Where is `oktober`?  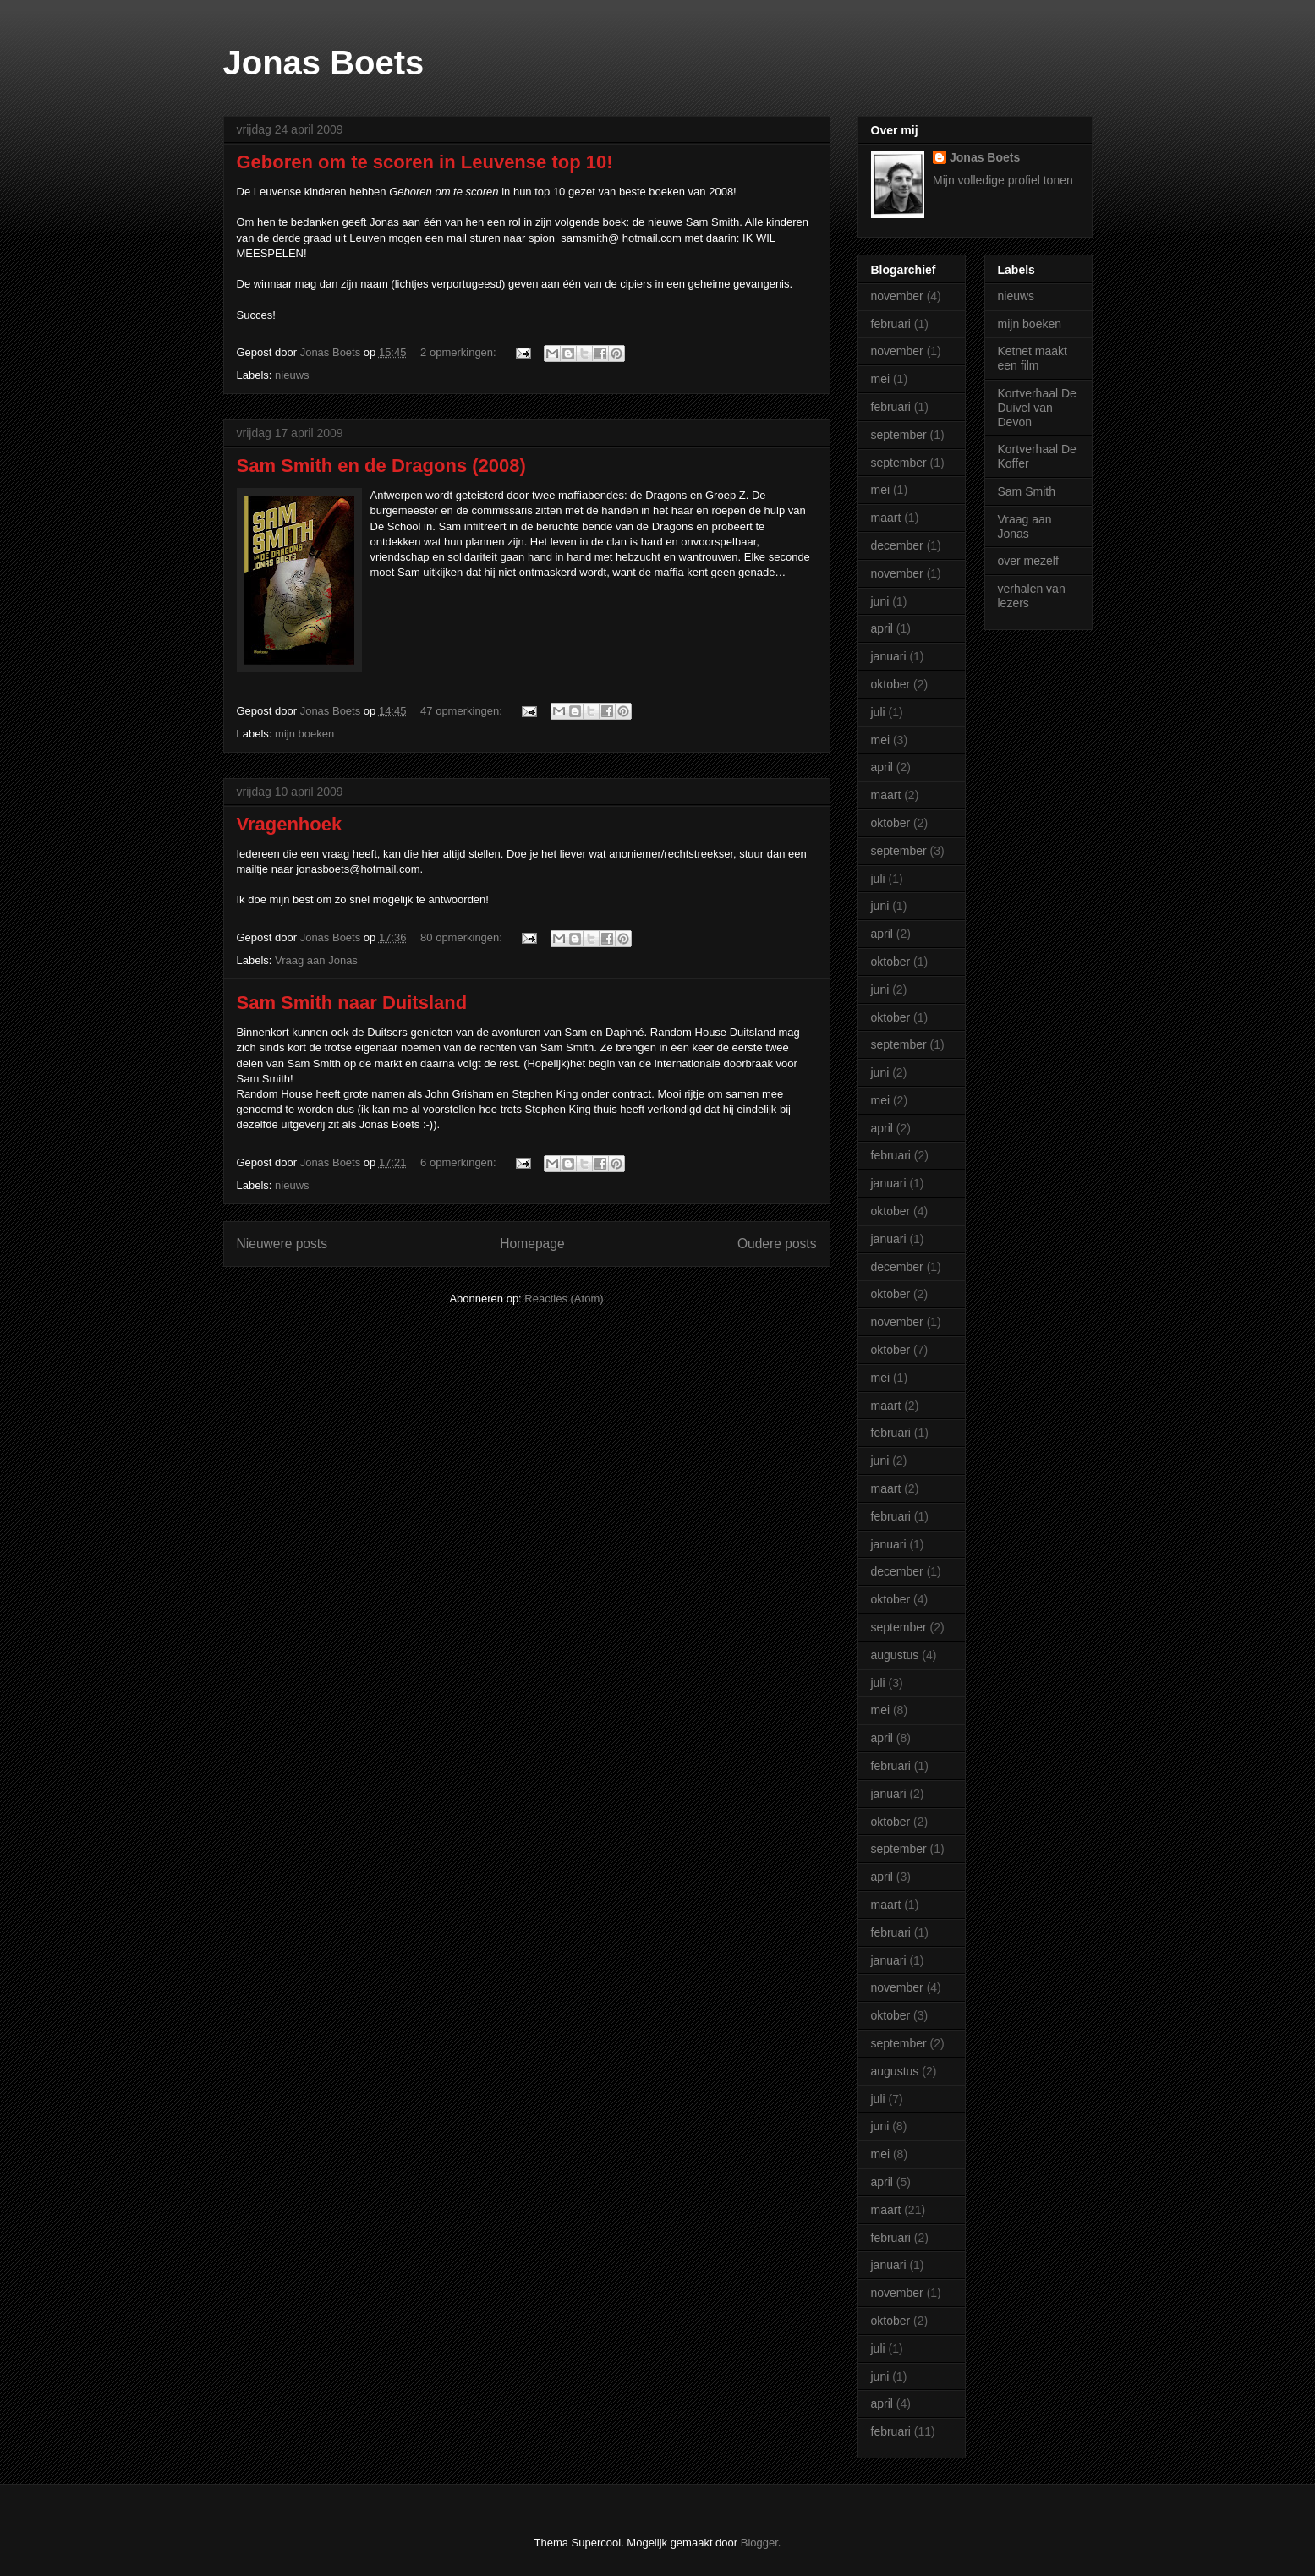
oktober is located at coordinates (891, 684).